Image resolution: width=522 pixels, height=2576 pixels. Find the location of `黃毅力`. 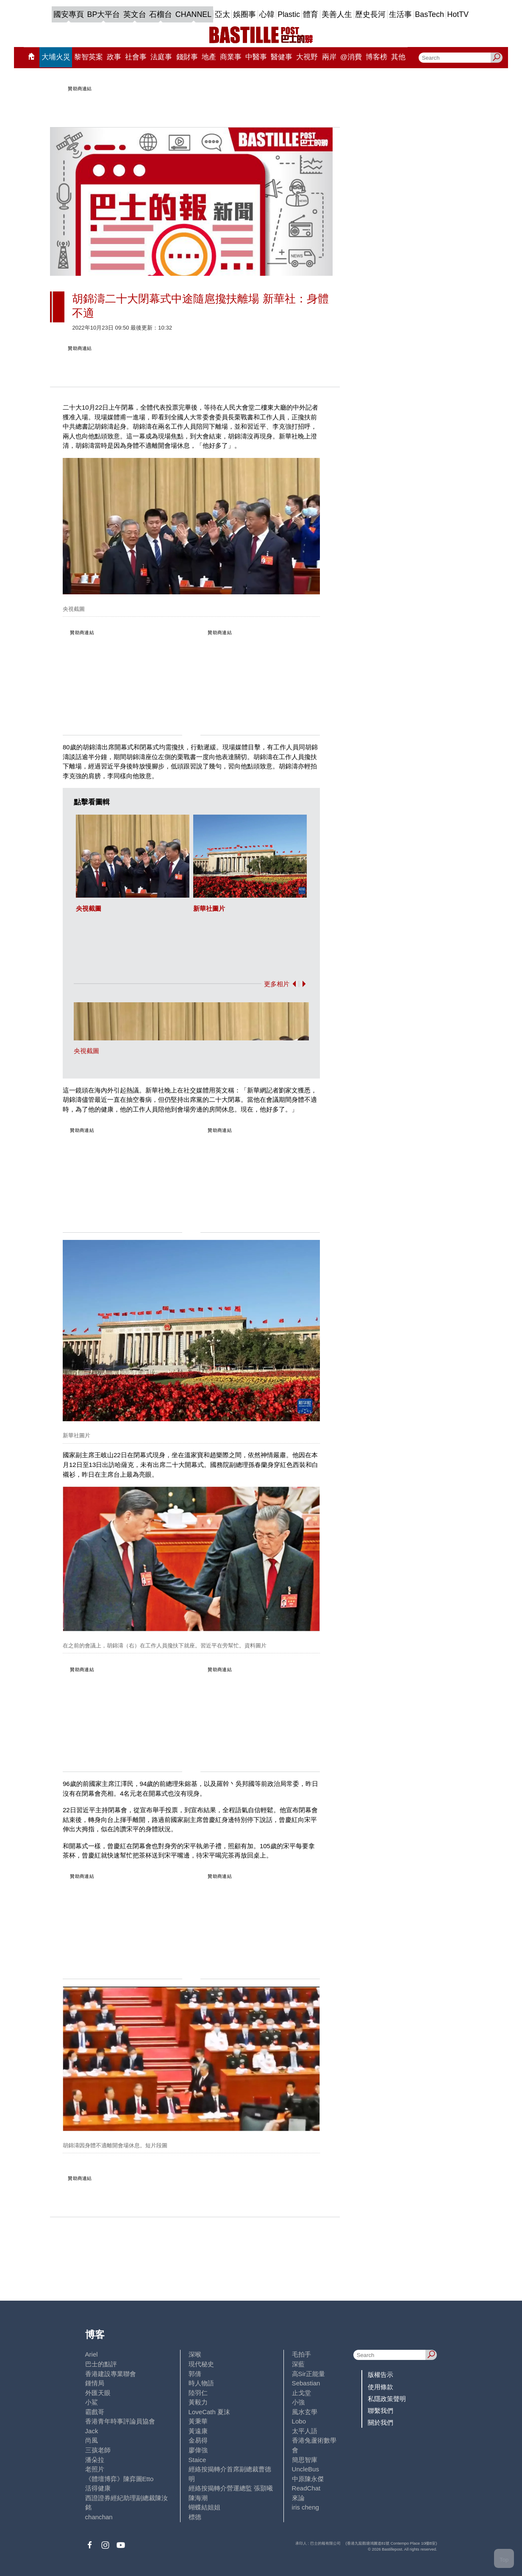

黃毅力 is located at coordinates (198, 2402).